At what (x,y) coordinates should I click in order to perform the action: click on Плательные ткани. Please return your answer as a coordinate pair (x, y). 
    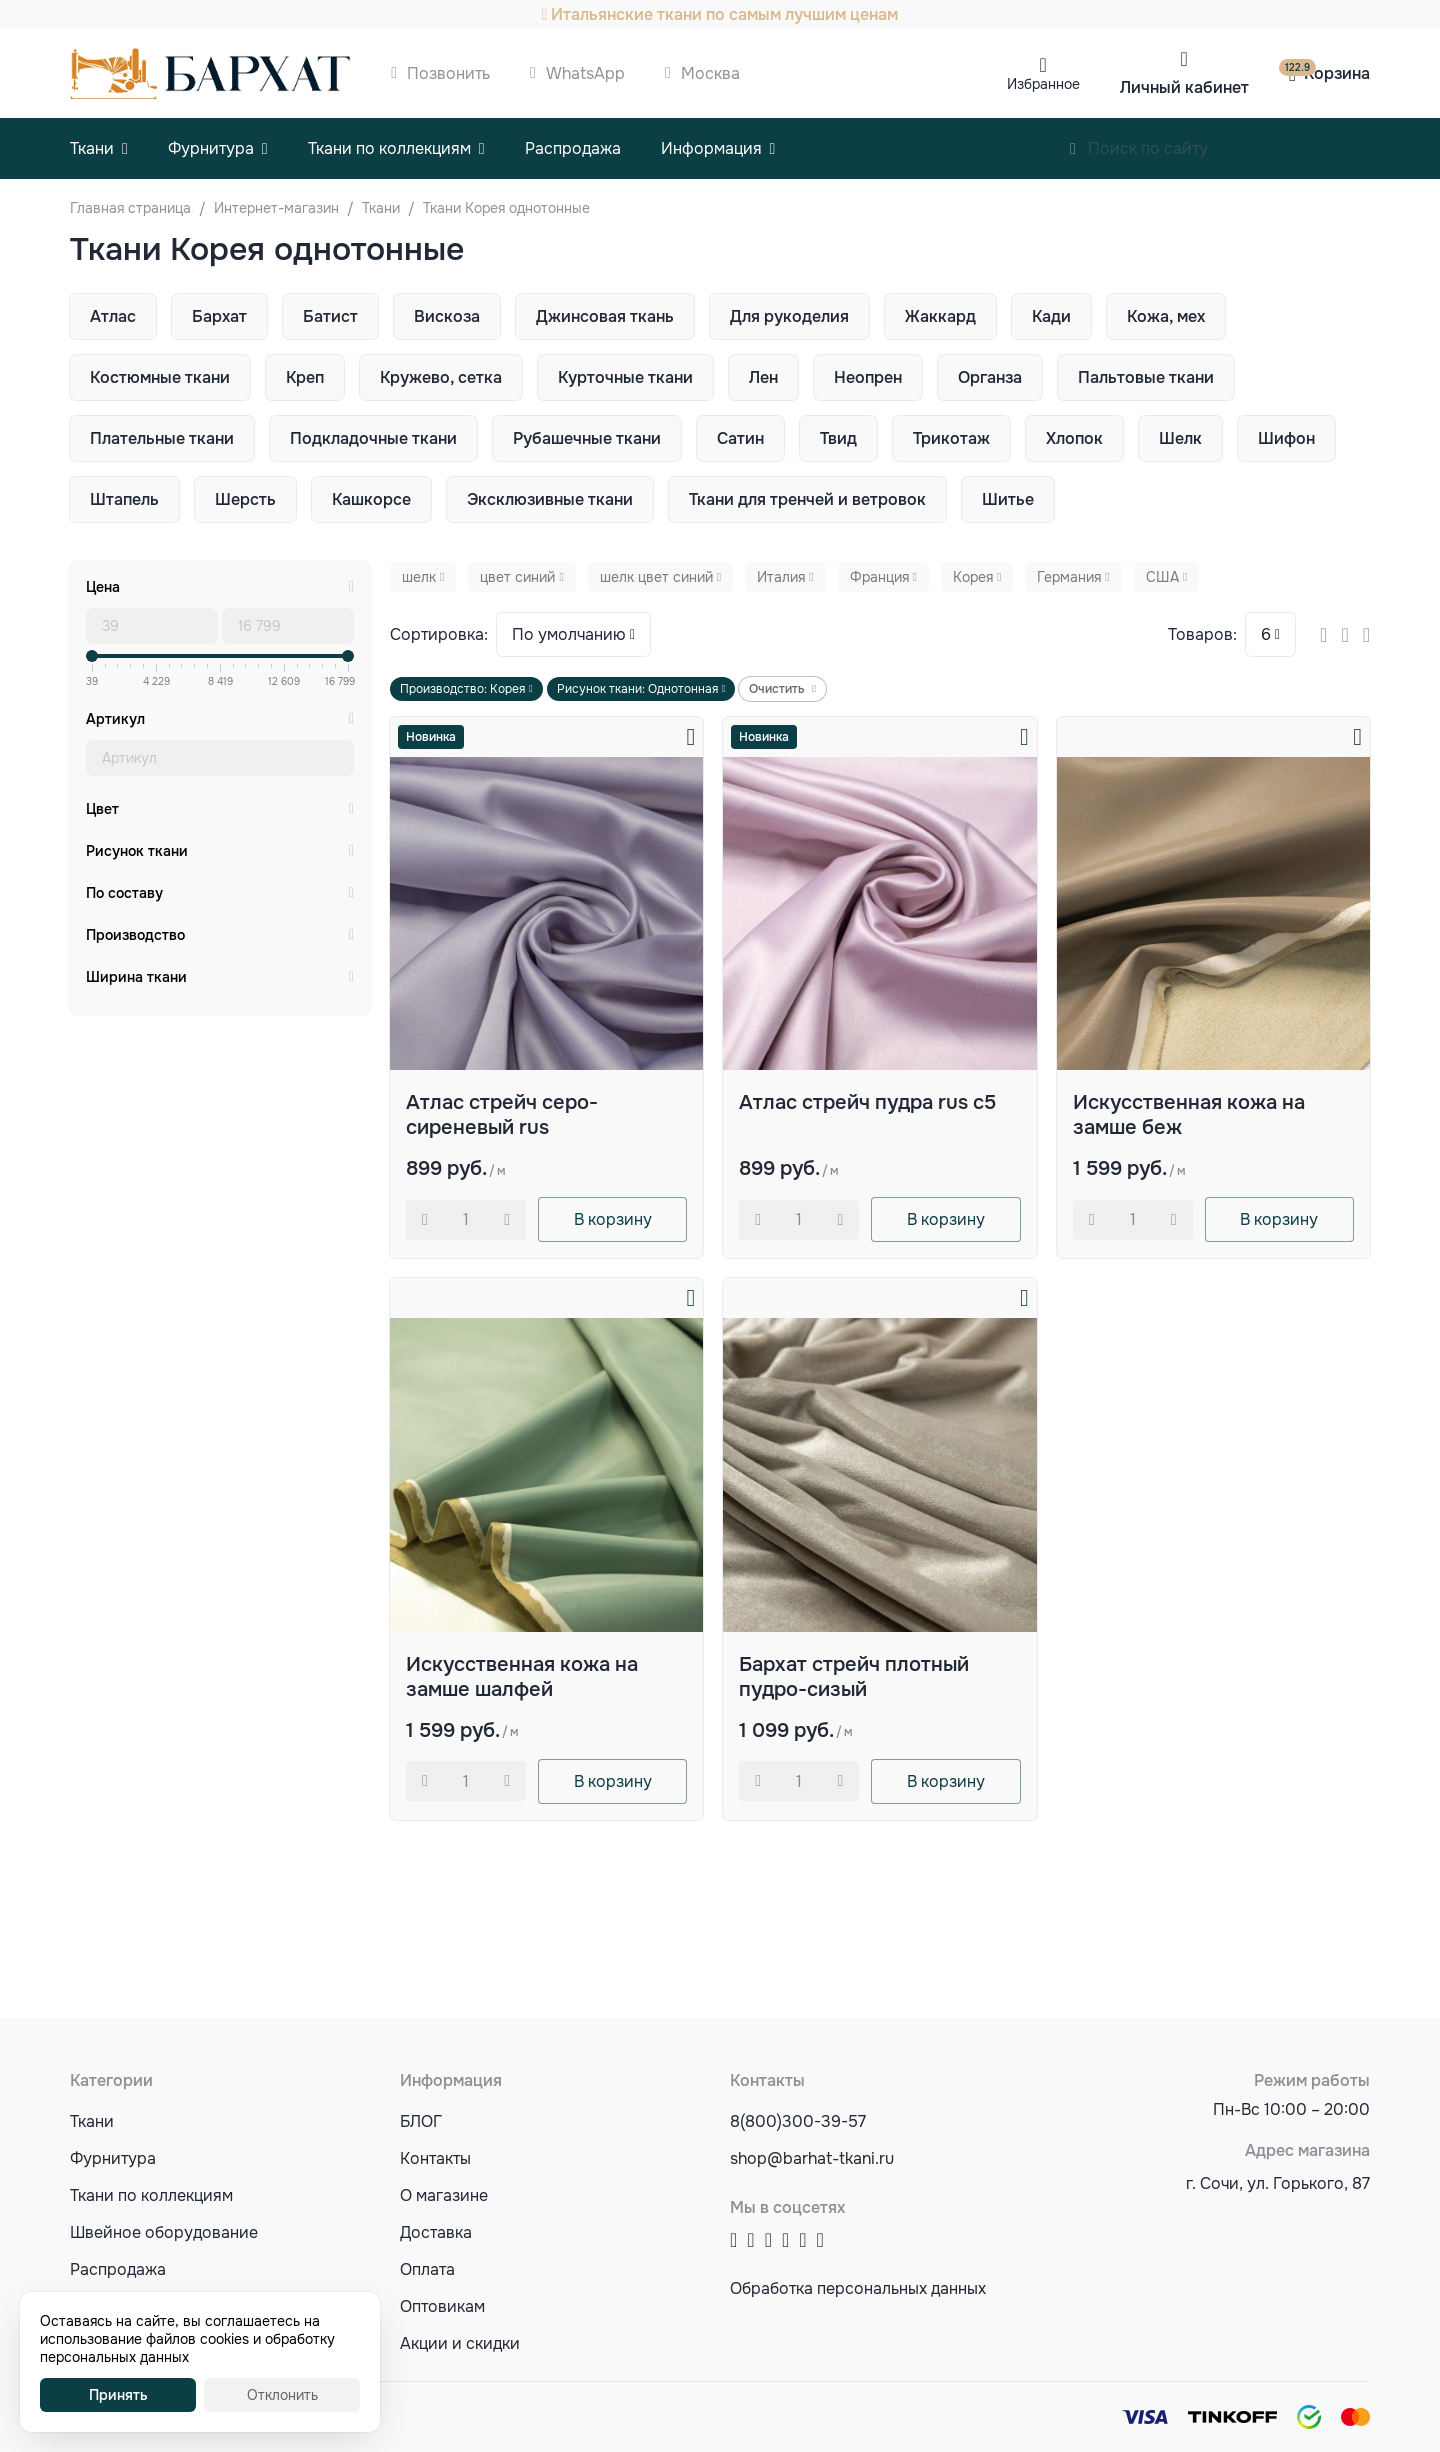
    Looking at the image, I should click on (162, 438).